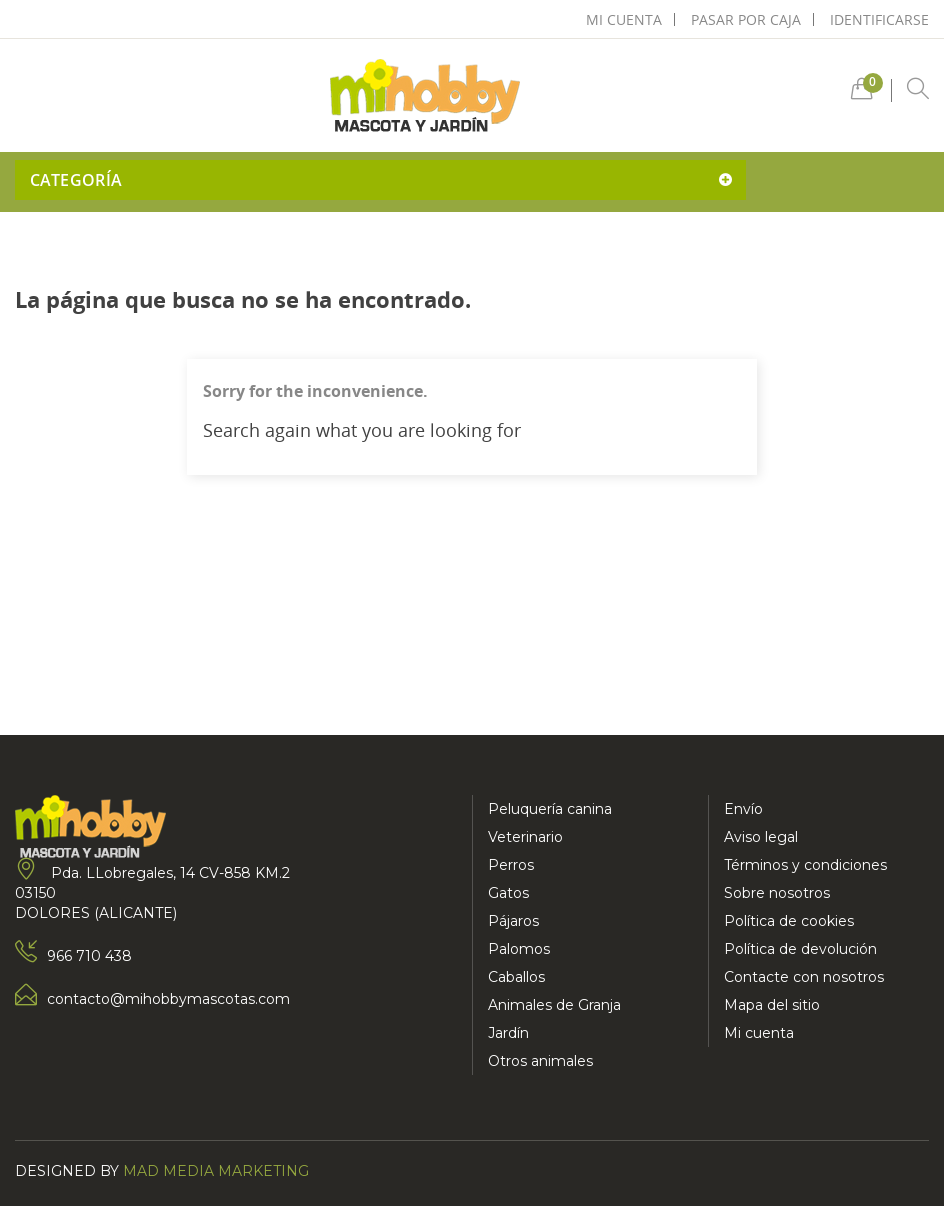 The image size is (944, 1206). I want to click on Animales de Granja, so click(554, 1005).